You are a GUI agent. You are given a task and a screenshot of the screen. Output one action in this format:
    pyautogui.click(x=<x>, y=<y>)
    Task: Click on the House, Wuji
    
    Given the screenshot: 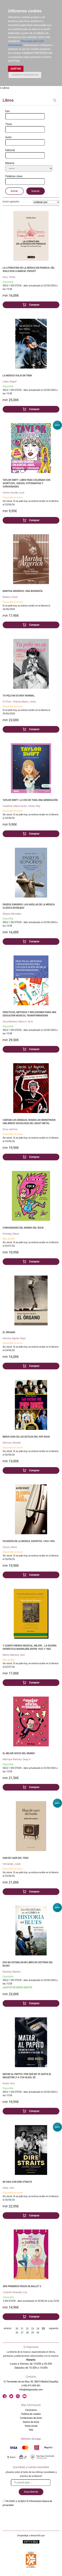 What is the action you would take?
    pyautogui.click(x=34, y=806)
    